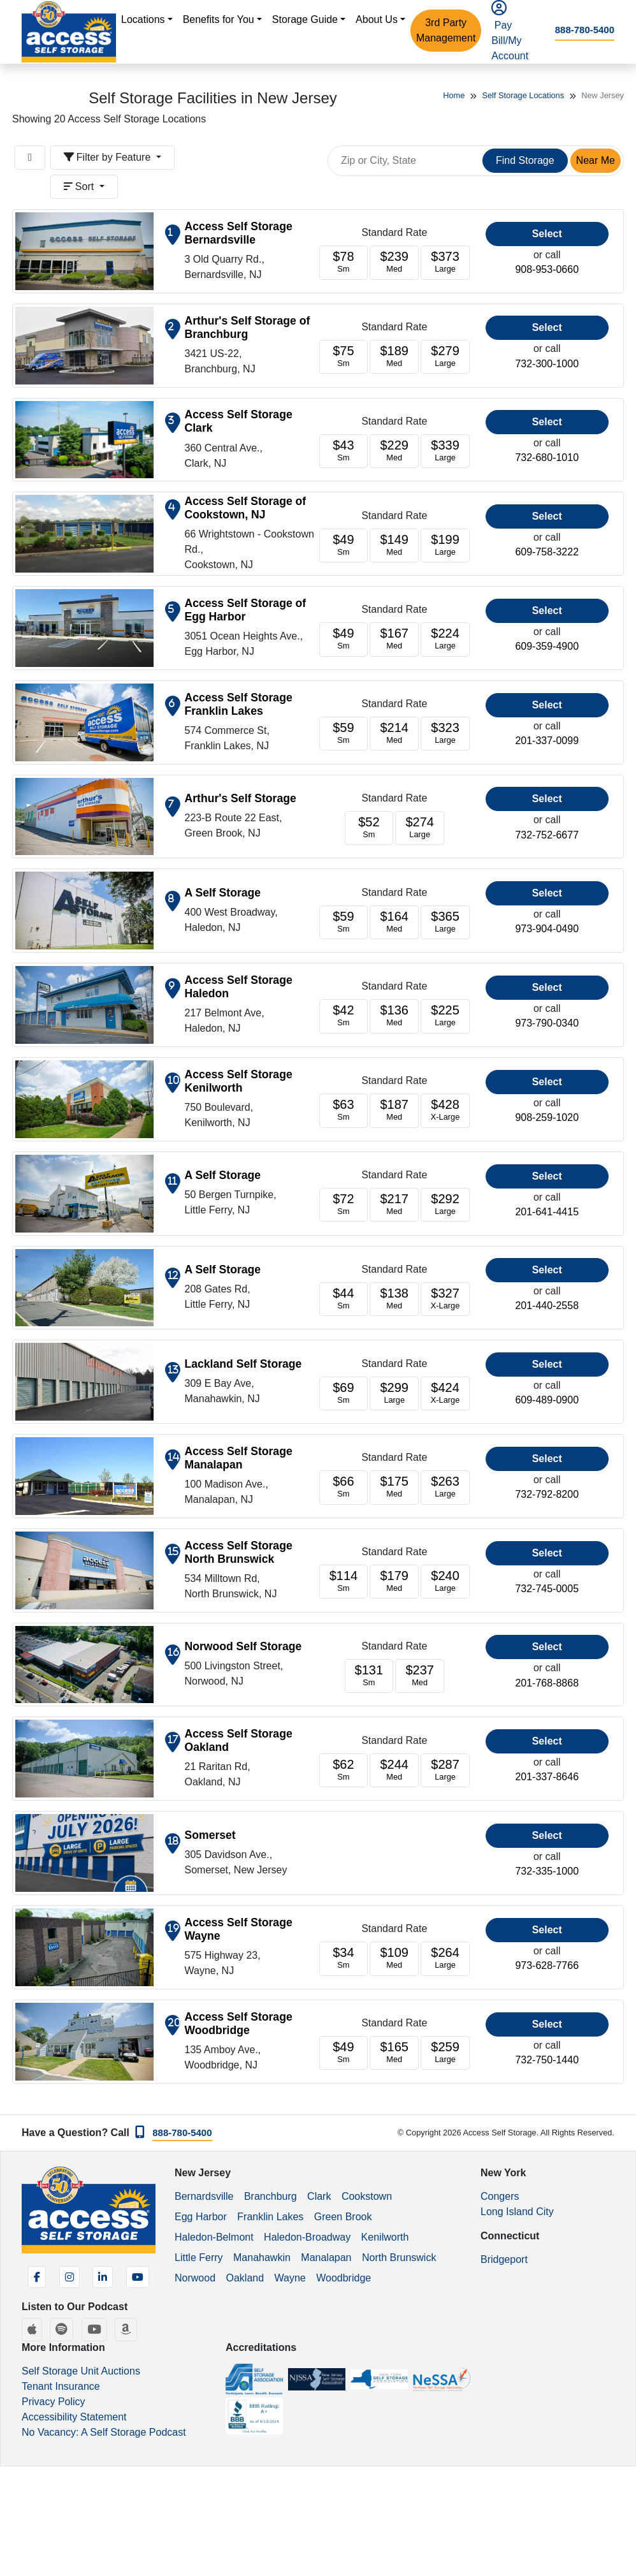 Image resolution: width=636 pixels, height=2576 pixels. I want to click on Haledon-Broadway, so click(307, 2237).